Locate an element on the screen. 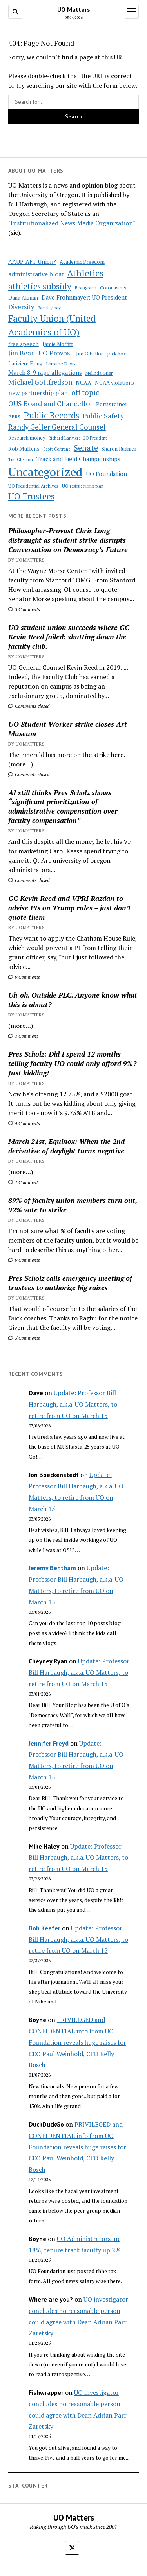 The width and height of the screenshot is (147, 2576). AI still thinks Pres Scholz shows “significant prioritization of administrative compensation over faculty compensation” is located at coordinates (63, 806).